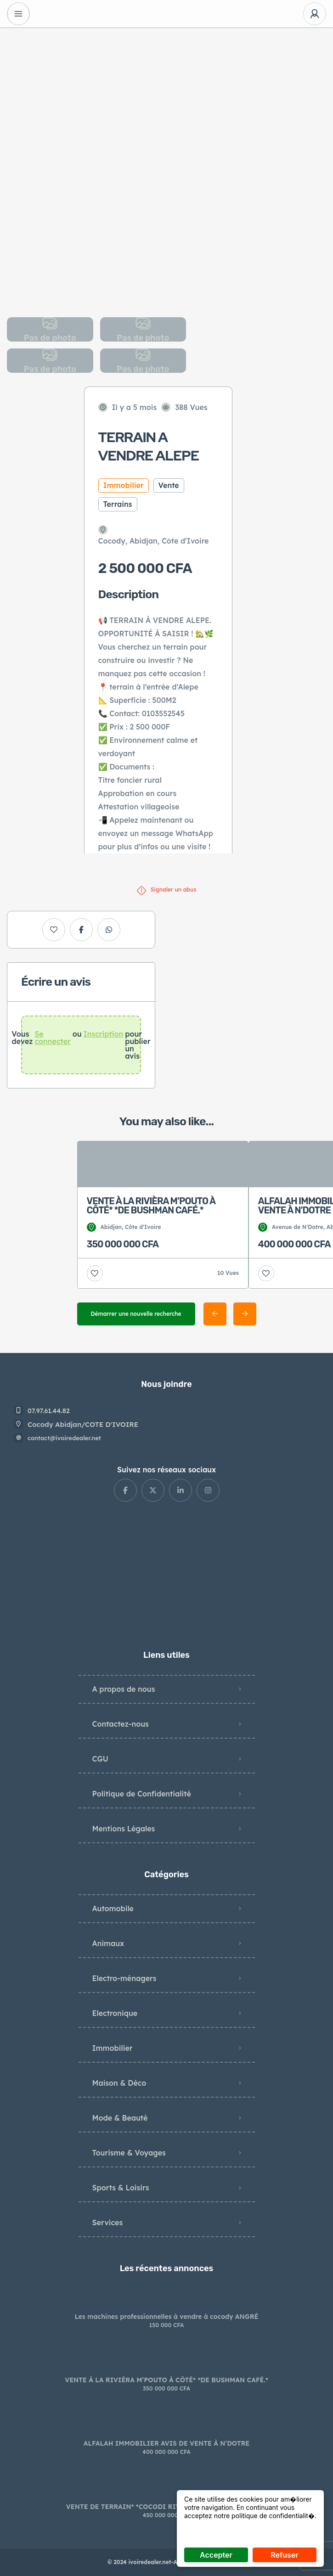  I want to click on Inscription, so click(104, 1034).